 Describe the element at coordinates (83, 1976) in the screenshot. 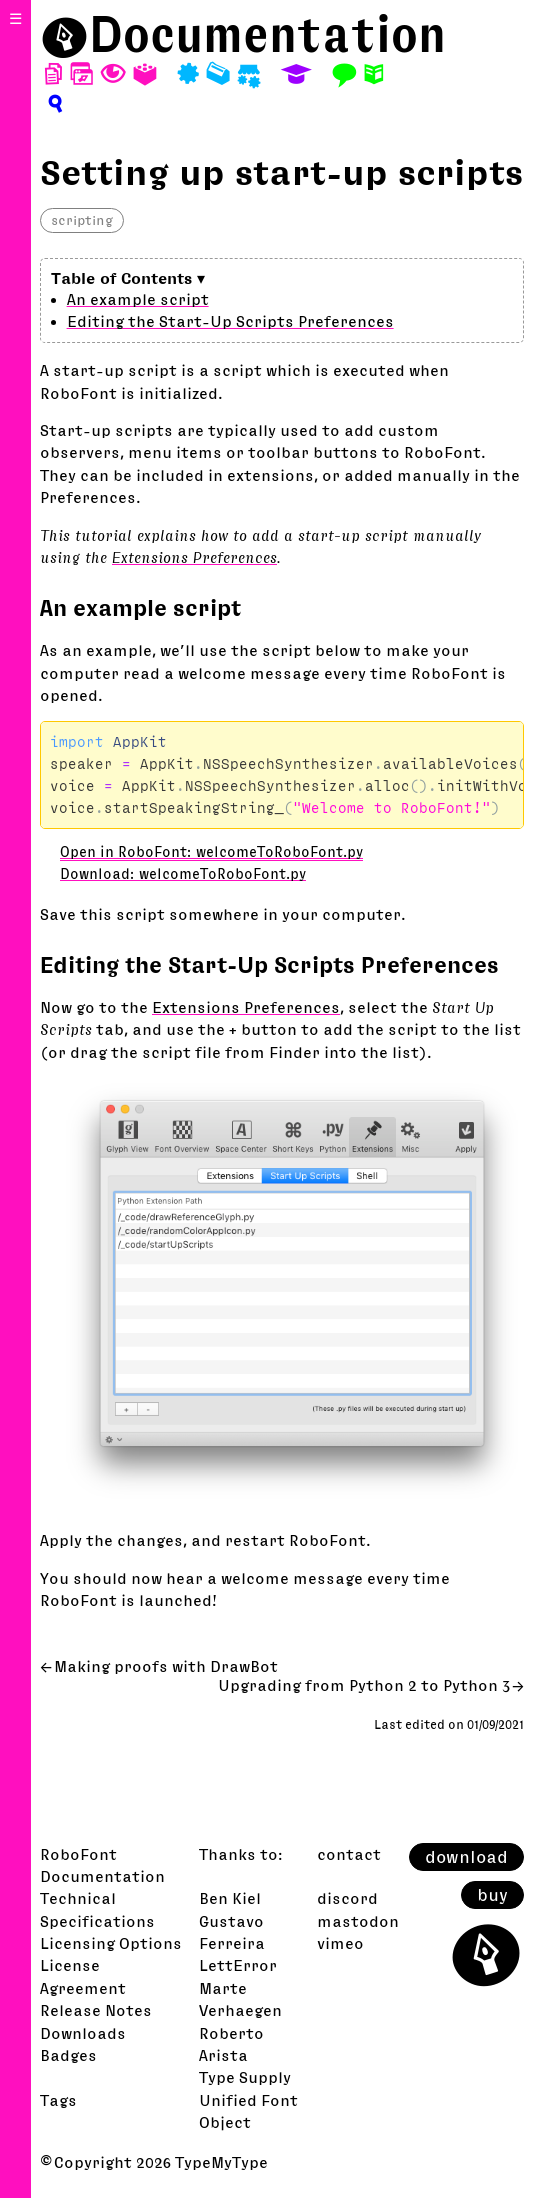

I see `License Agreement` at that location.